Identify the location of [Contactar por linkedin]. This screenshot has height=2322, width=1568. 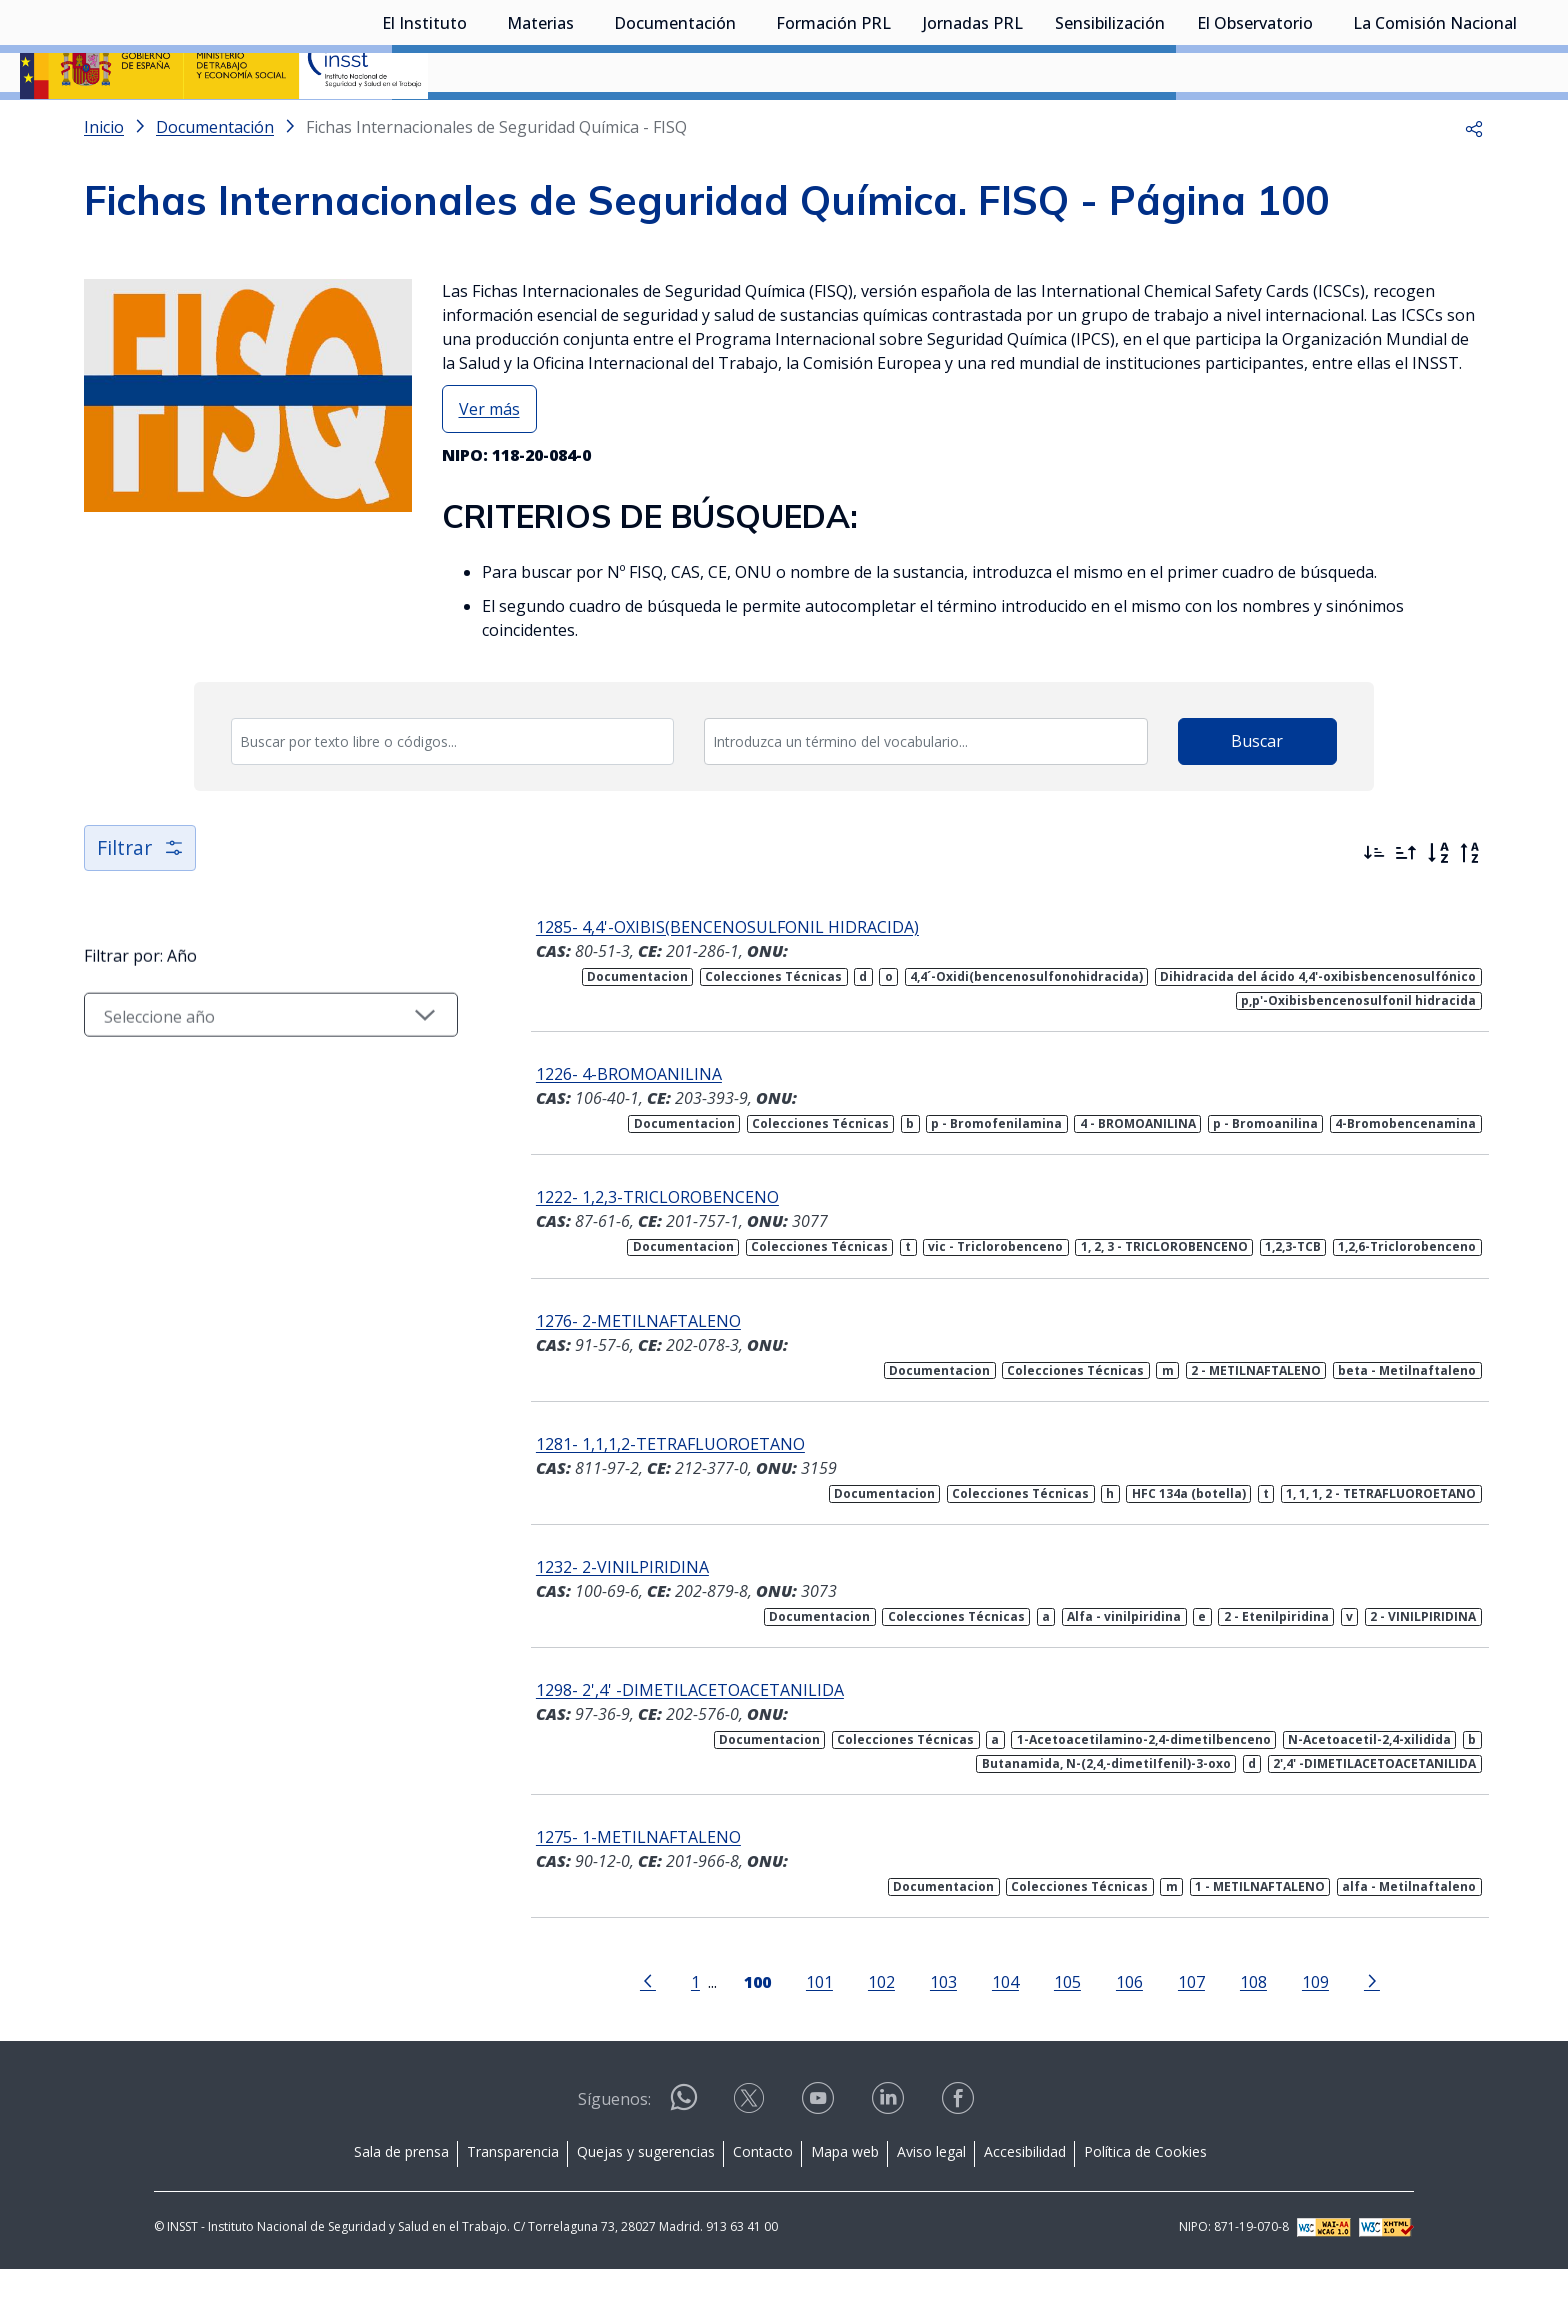
(890, 2157).